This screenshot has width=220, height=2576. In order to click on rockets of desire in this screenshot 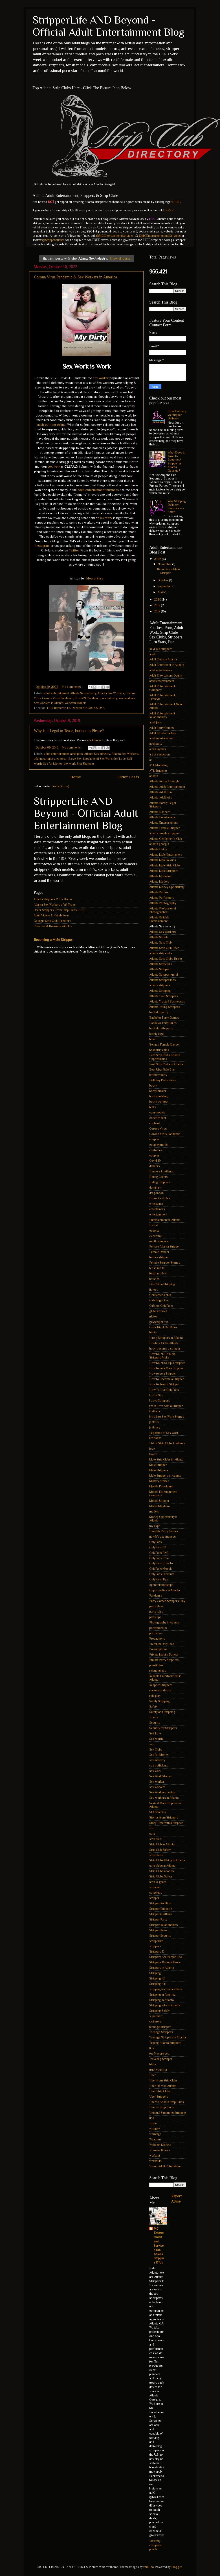, I will do `click(160, 1690)`.